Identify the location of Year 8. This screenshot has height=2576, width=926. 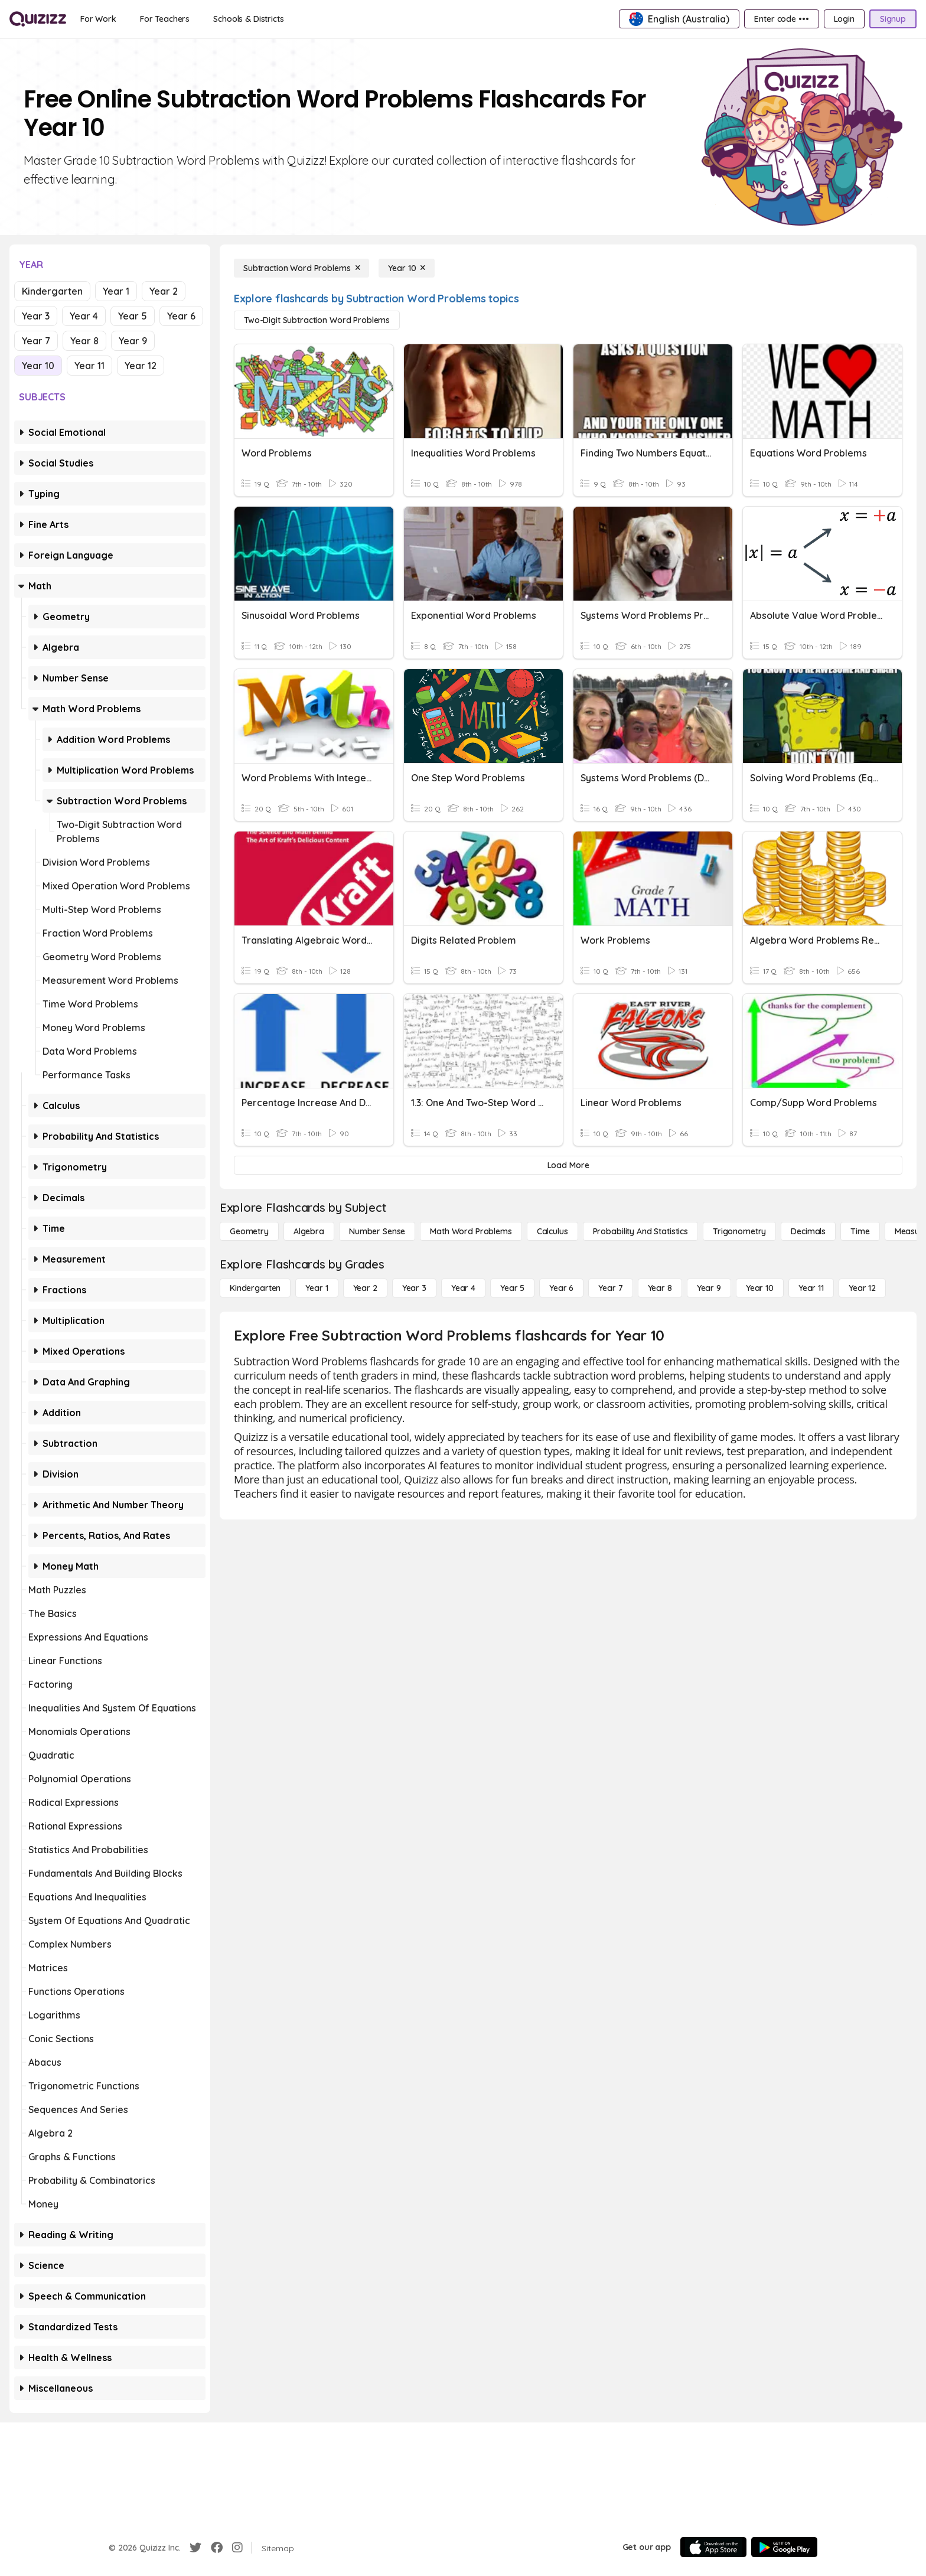
(84, 341).